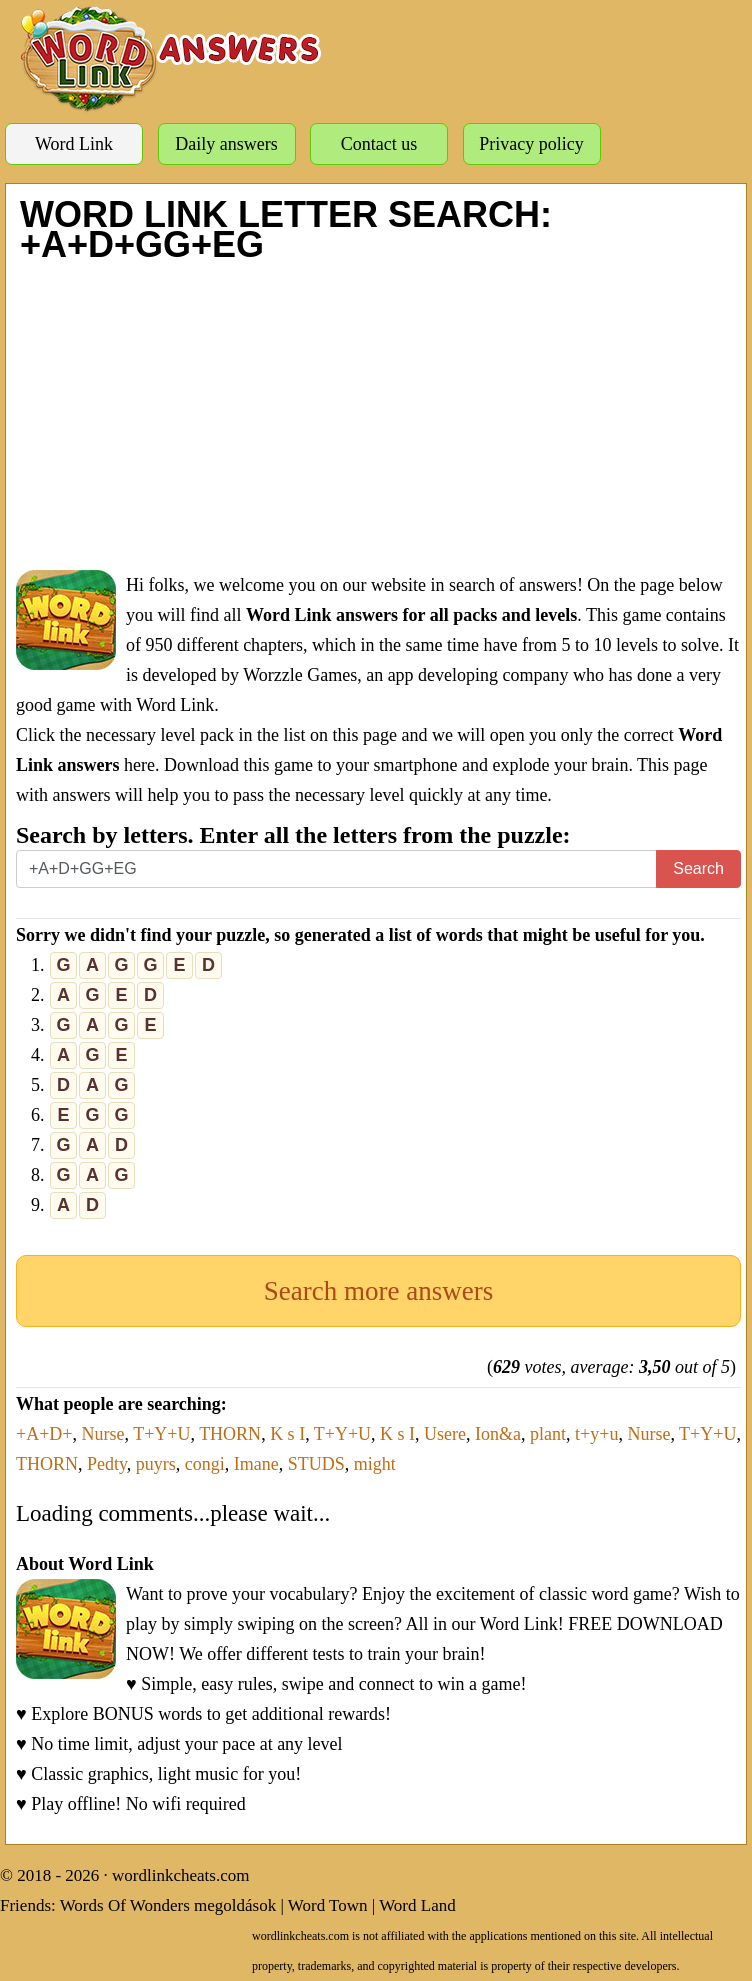 This screenshot has width=752, height=1981. I want to click on K s I, so click(287, 1434).